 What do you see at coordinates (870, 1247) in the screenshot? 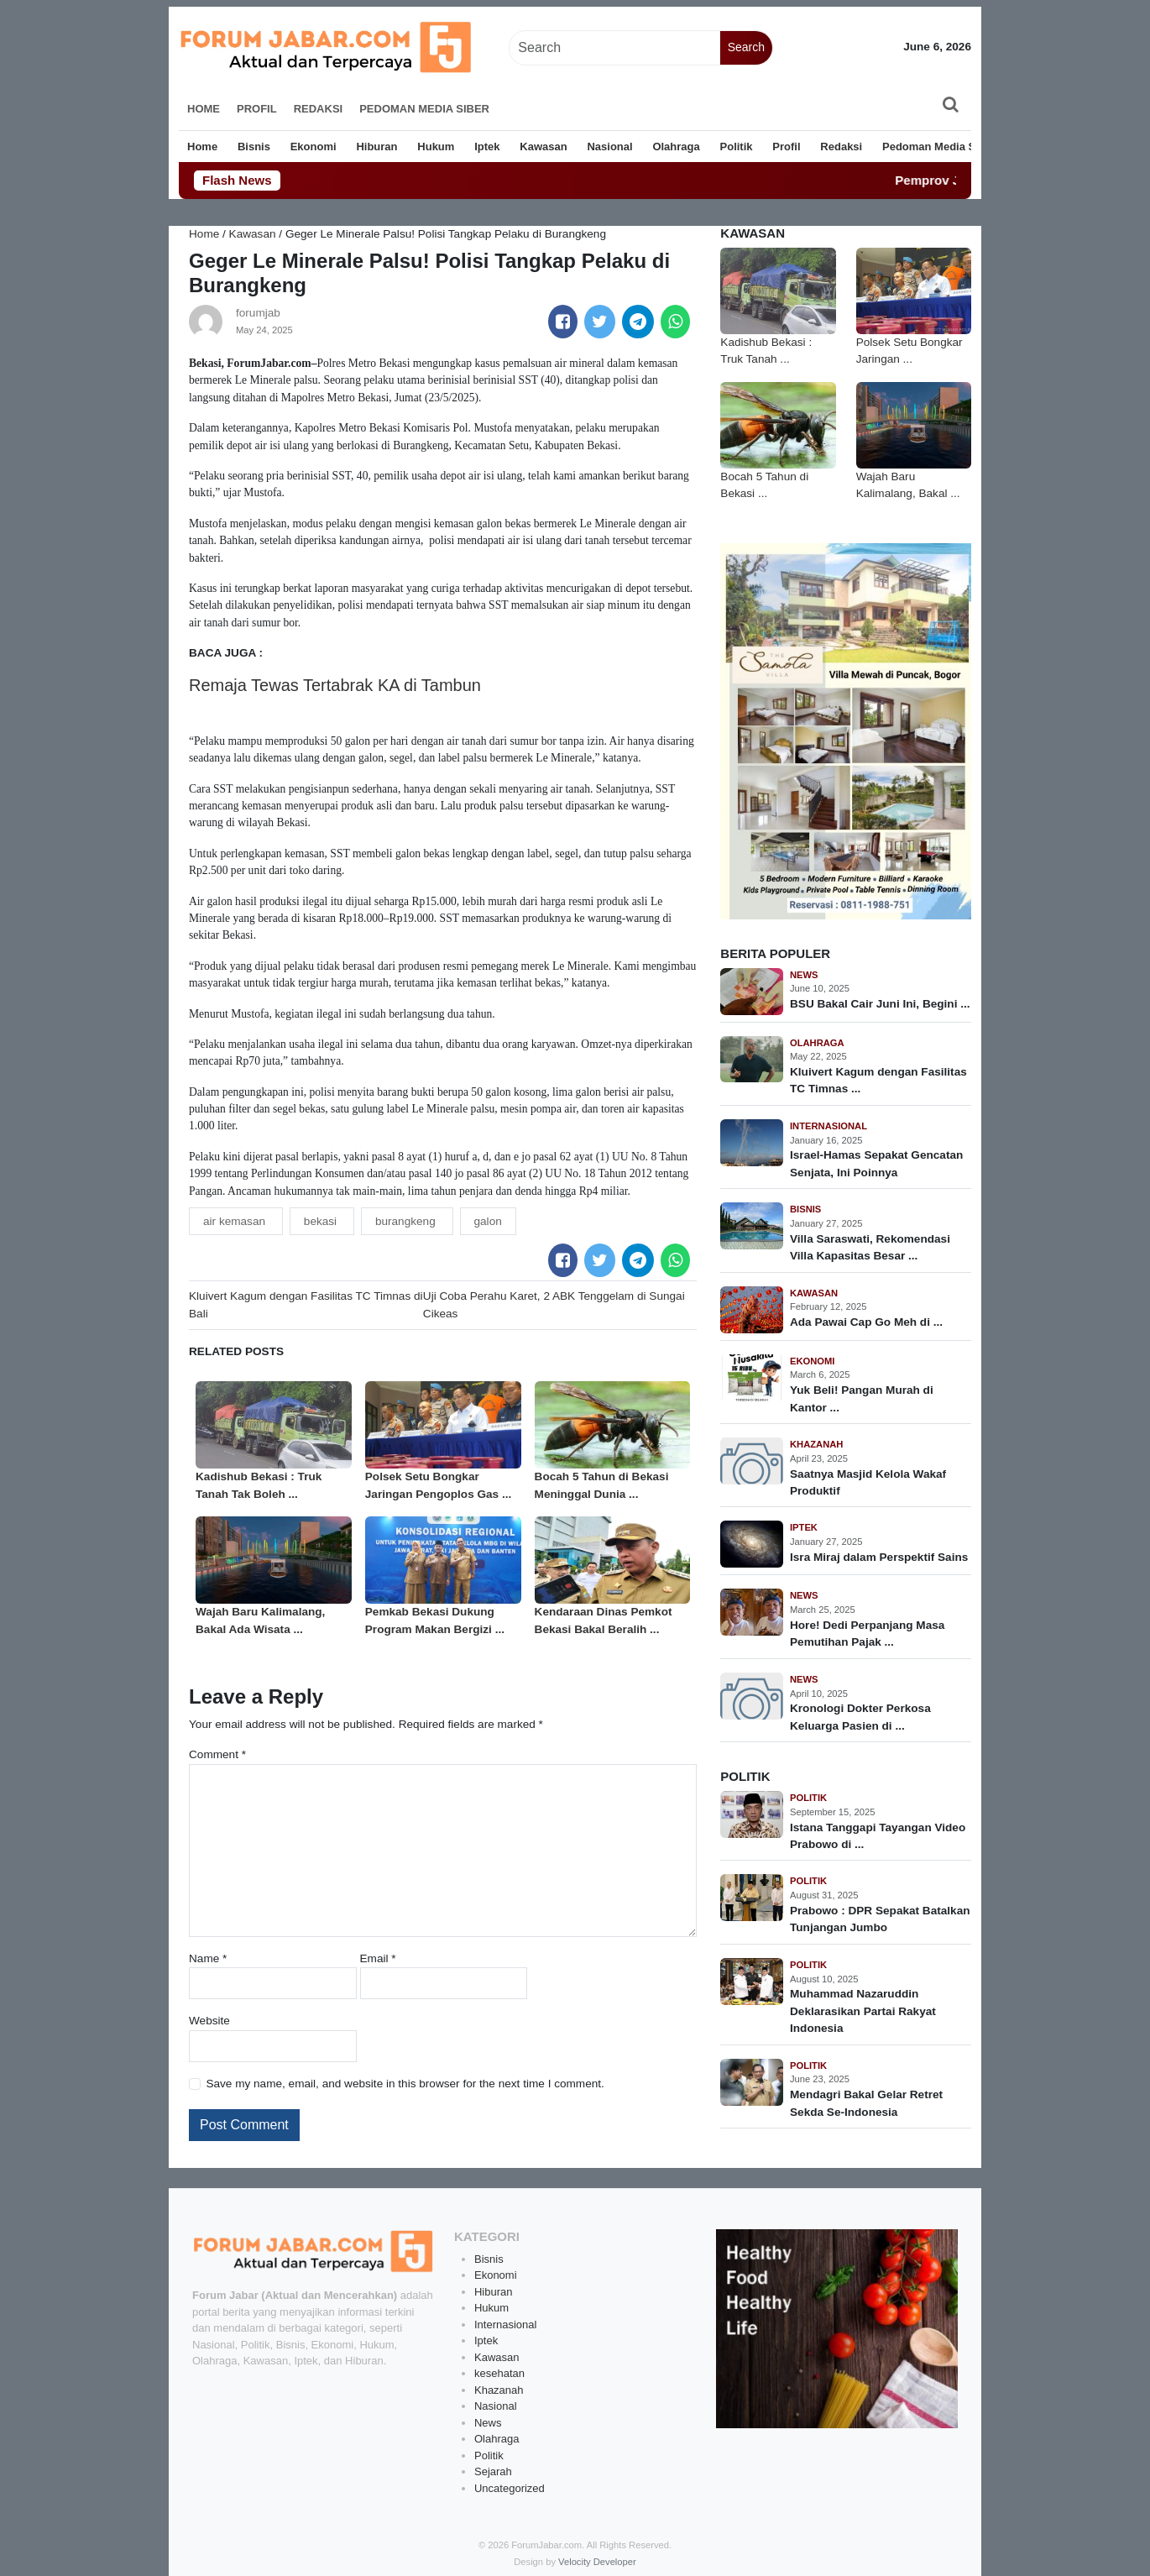
I see `Villa Saraswati, Rekomendasi Villa Kapasitas Besar ...` at bounding box center [870, 1247].